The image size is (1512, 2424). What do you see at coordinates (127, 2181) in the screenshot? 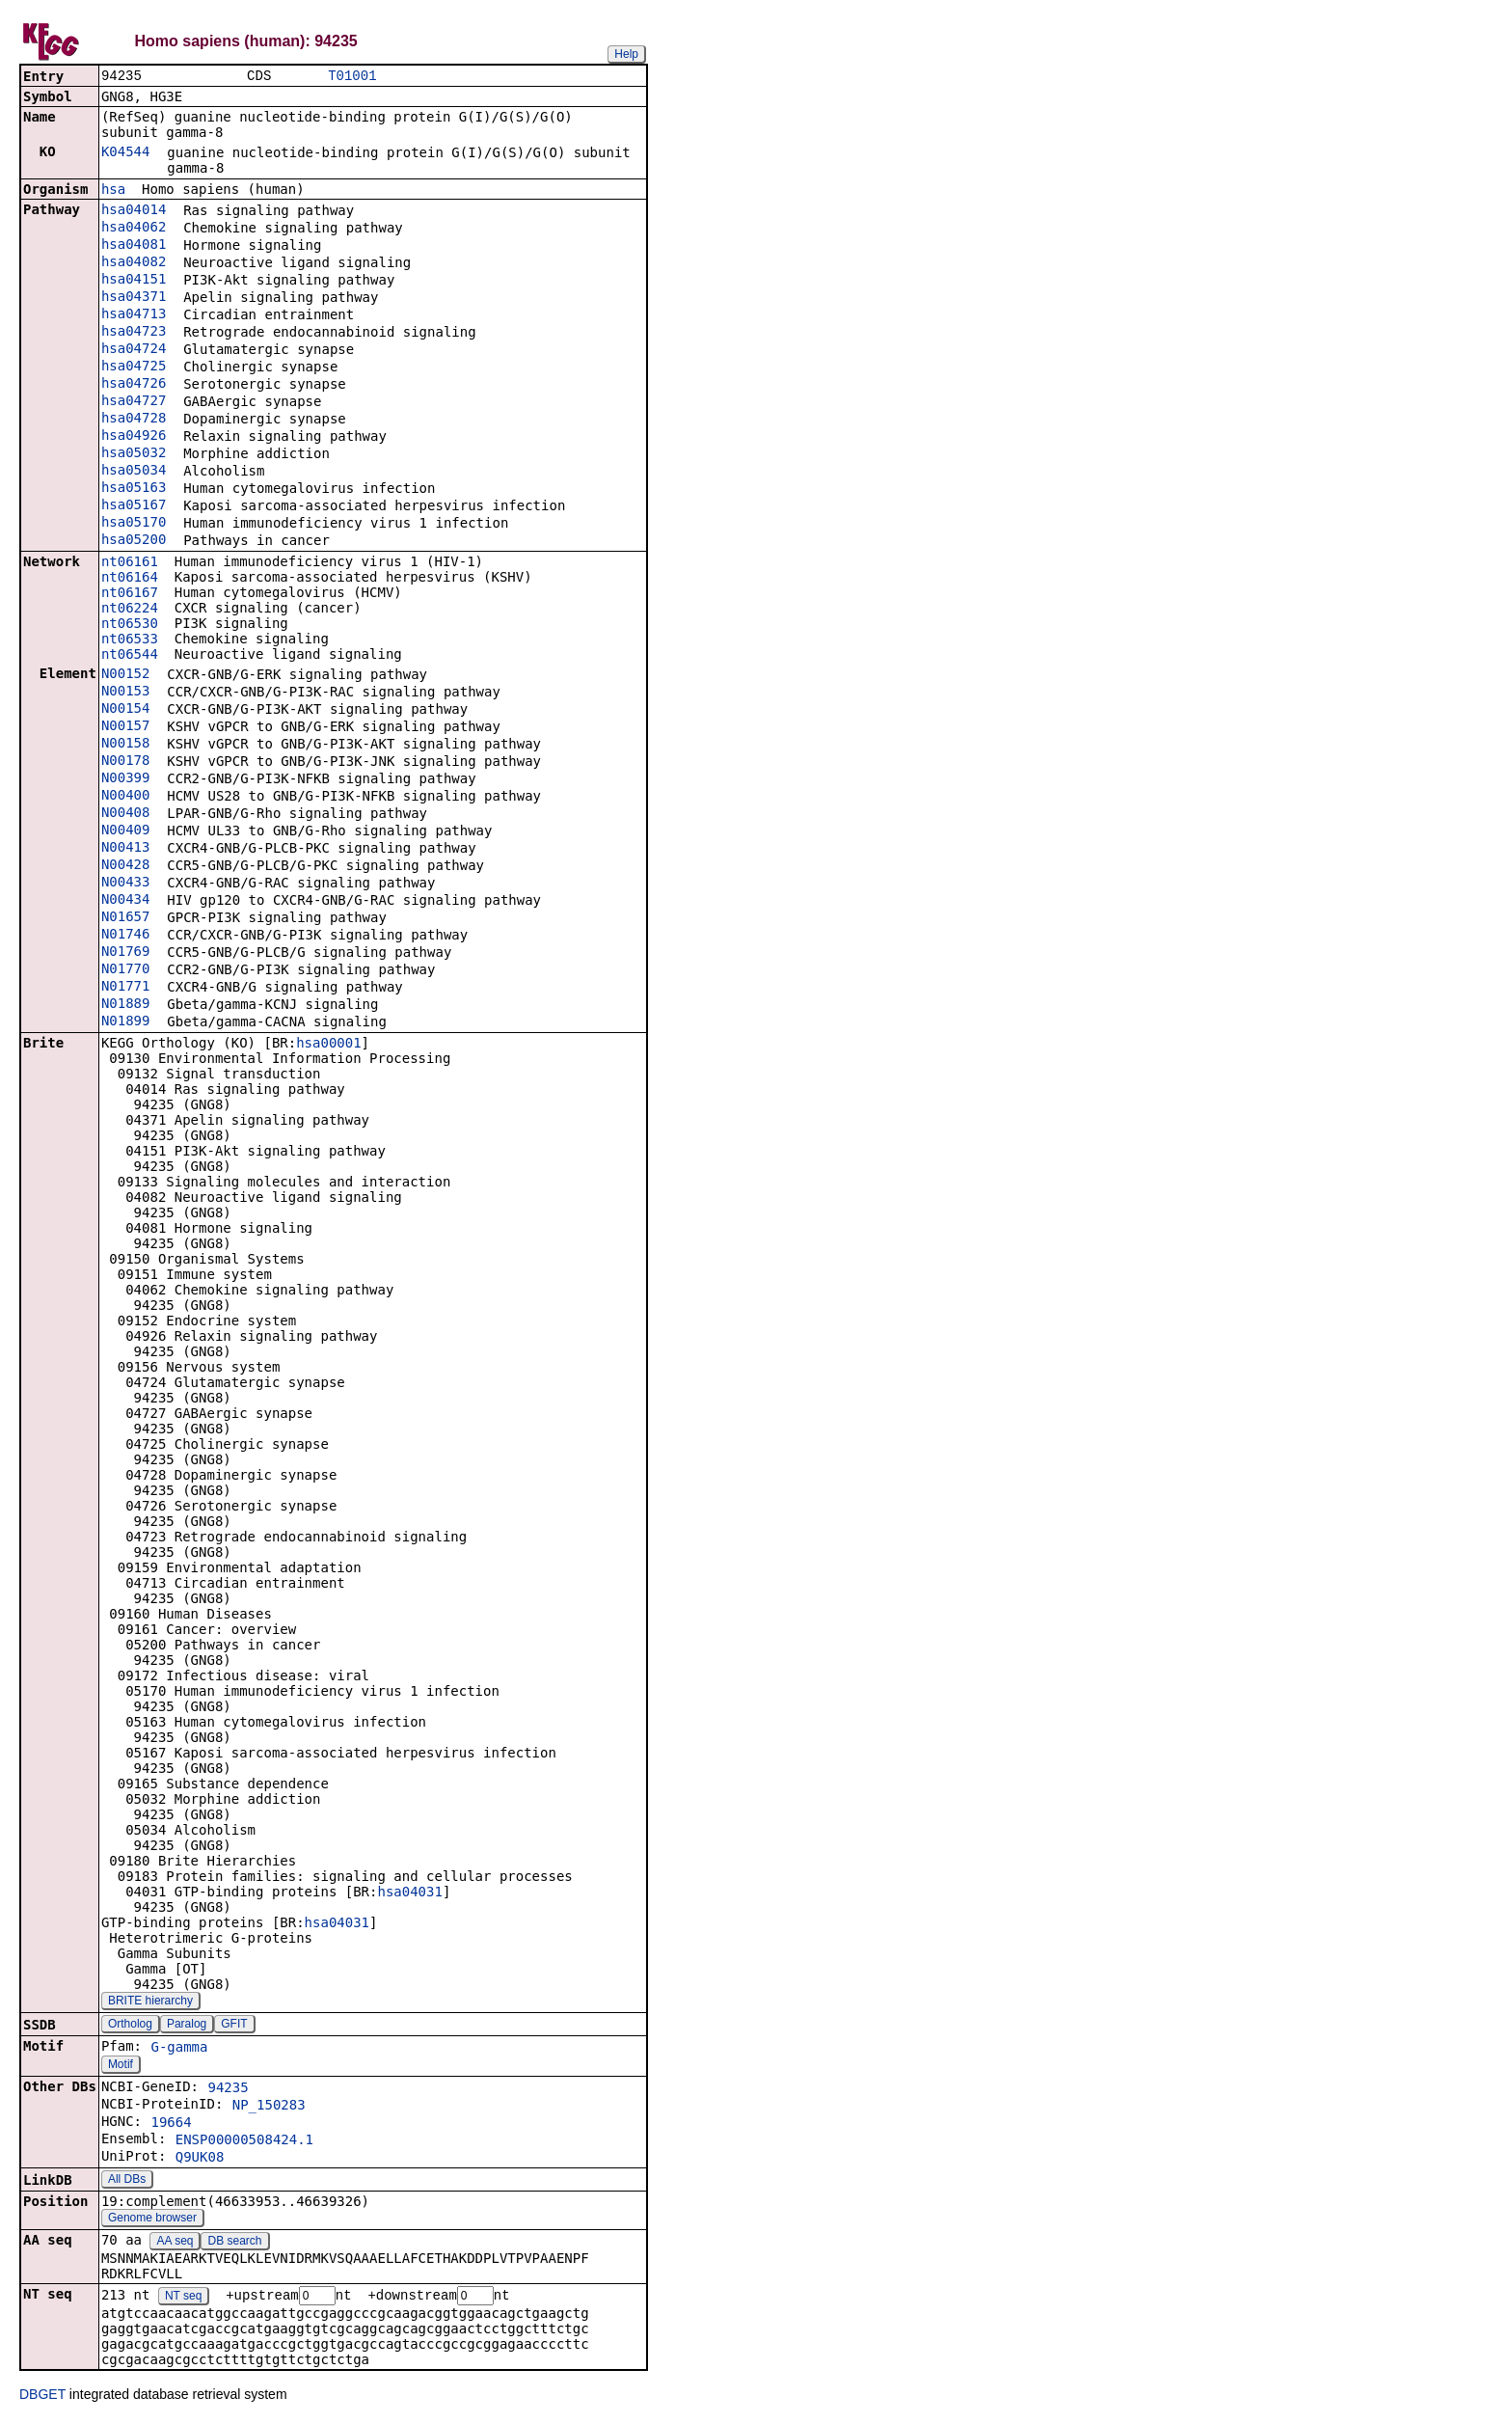
I see `All DBs` at bounding box center [127, 2181].